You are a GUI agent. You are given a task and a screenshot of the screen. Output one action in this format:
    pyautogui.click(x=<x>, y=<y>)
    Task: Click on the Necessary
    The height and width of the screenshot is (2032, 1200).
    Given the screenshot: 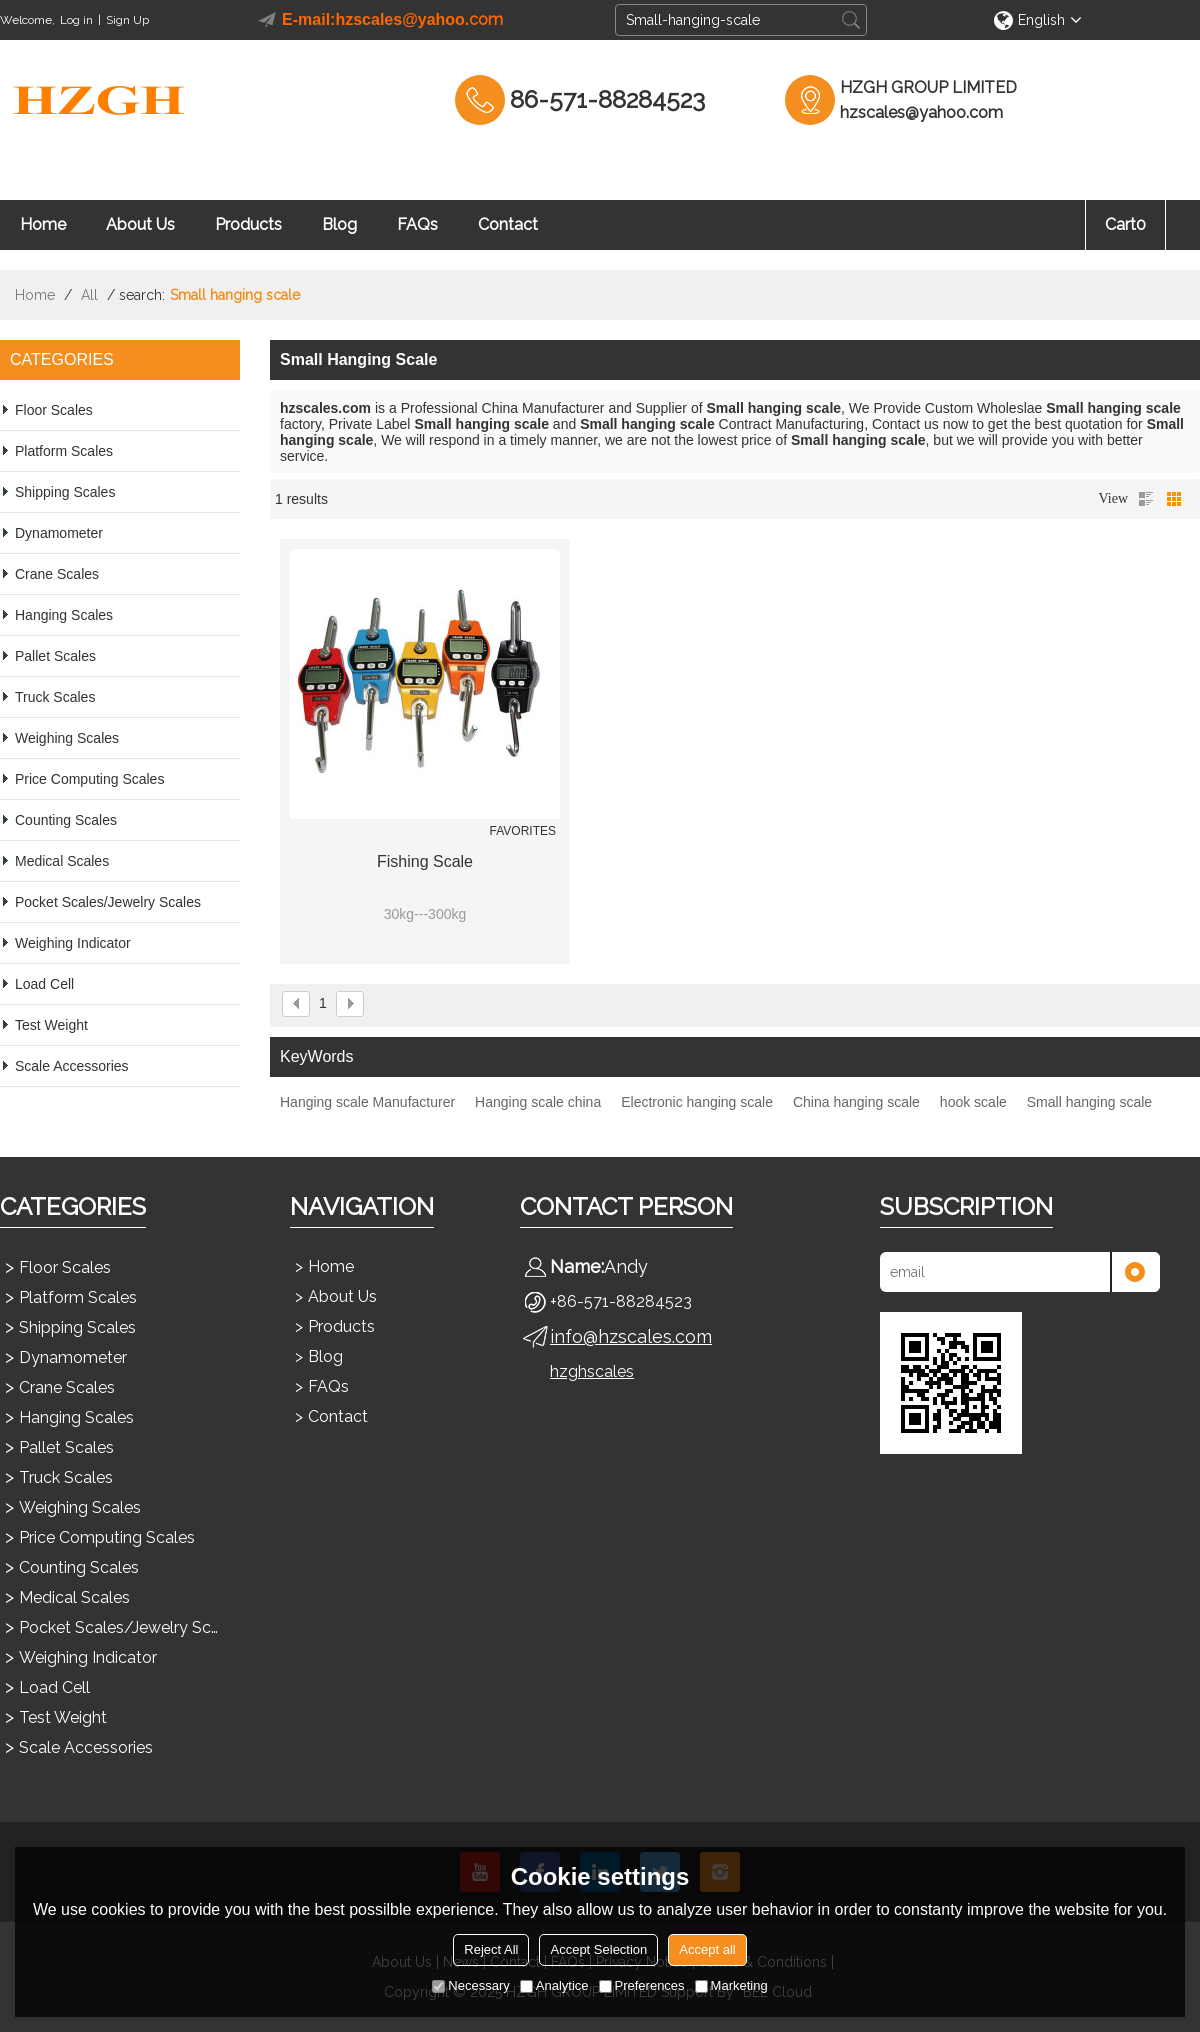 What is the action you would take?
    pyautogui.click(x=470, y=1985)
    